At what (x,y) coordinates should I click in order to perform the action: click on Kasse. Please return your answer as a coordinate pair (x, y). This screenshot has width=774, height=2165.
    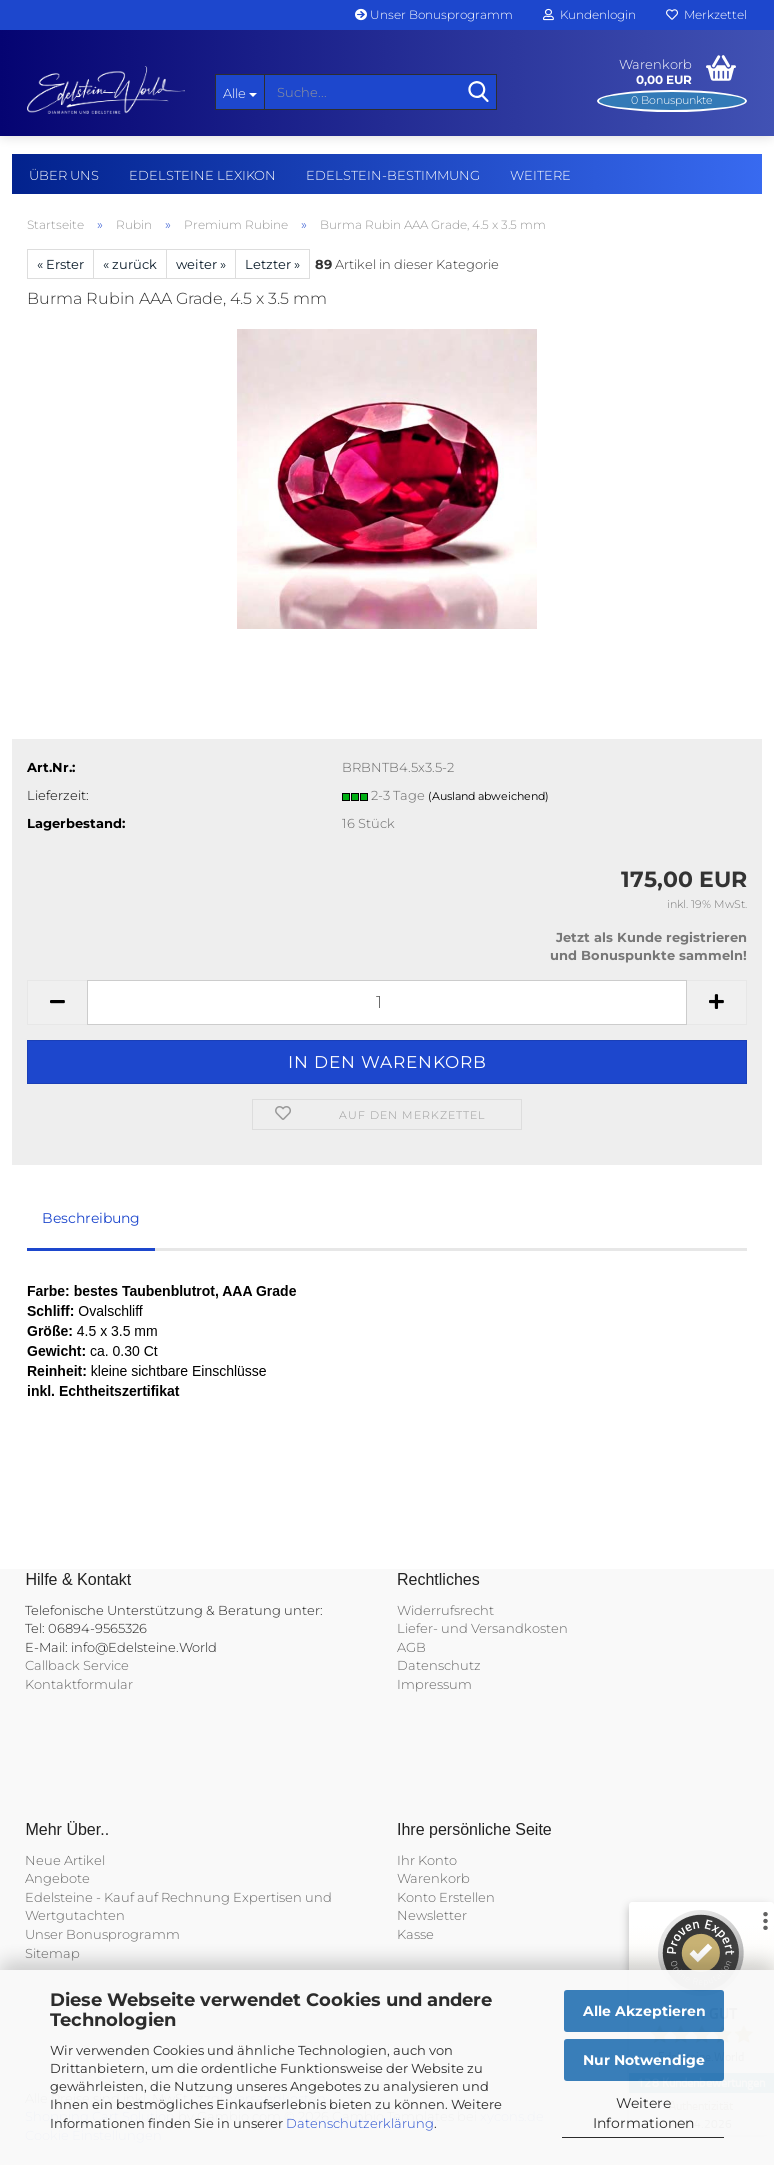
    Looking at the image, I should click on (415, 1934).